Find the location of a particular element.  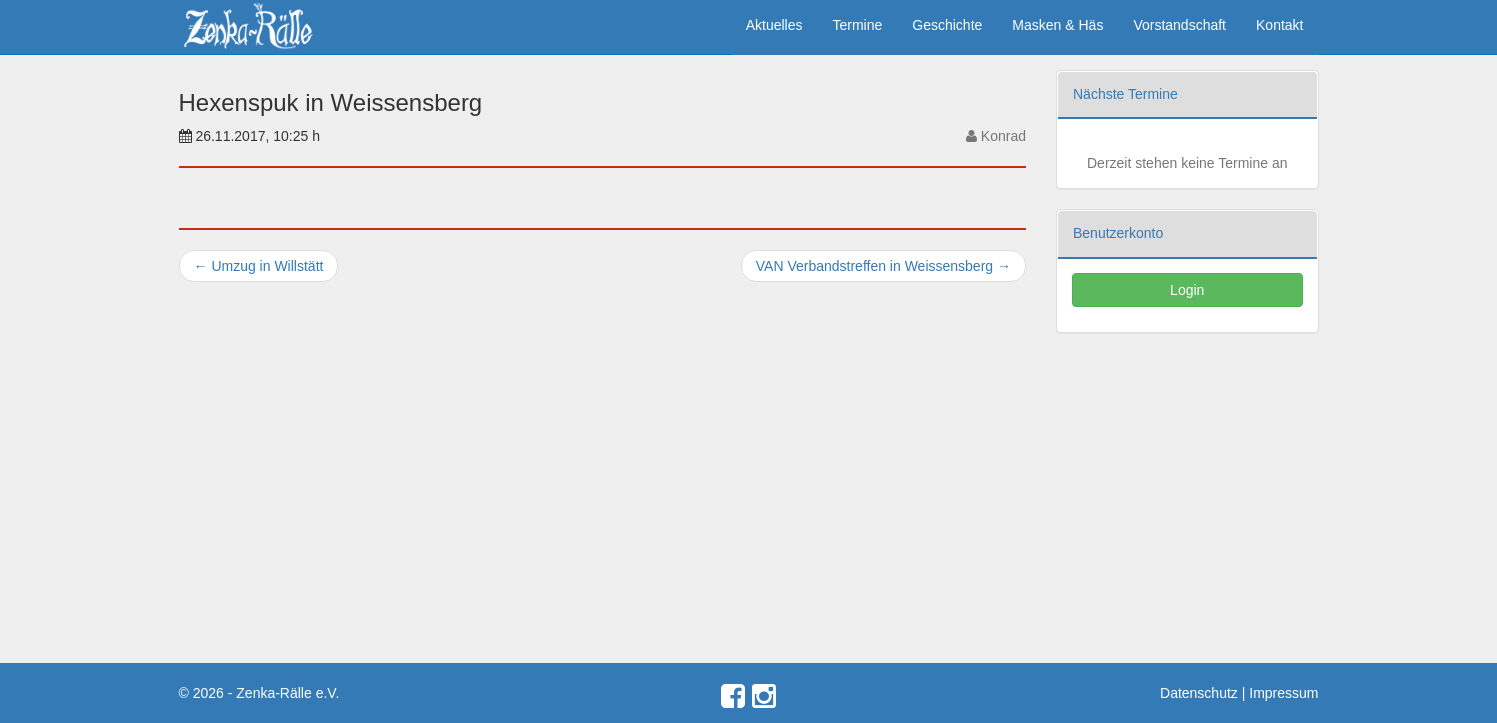

Kontakt is located at coordinates (1279, 25).